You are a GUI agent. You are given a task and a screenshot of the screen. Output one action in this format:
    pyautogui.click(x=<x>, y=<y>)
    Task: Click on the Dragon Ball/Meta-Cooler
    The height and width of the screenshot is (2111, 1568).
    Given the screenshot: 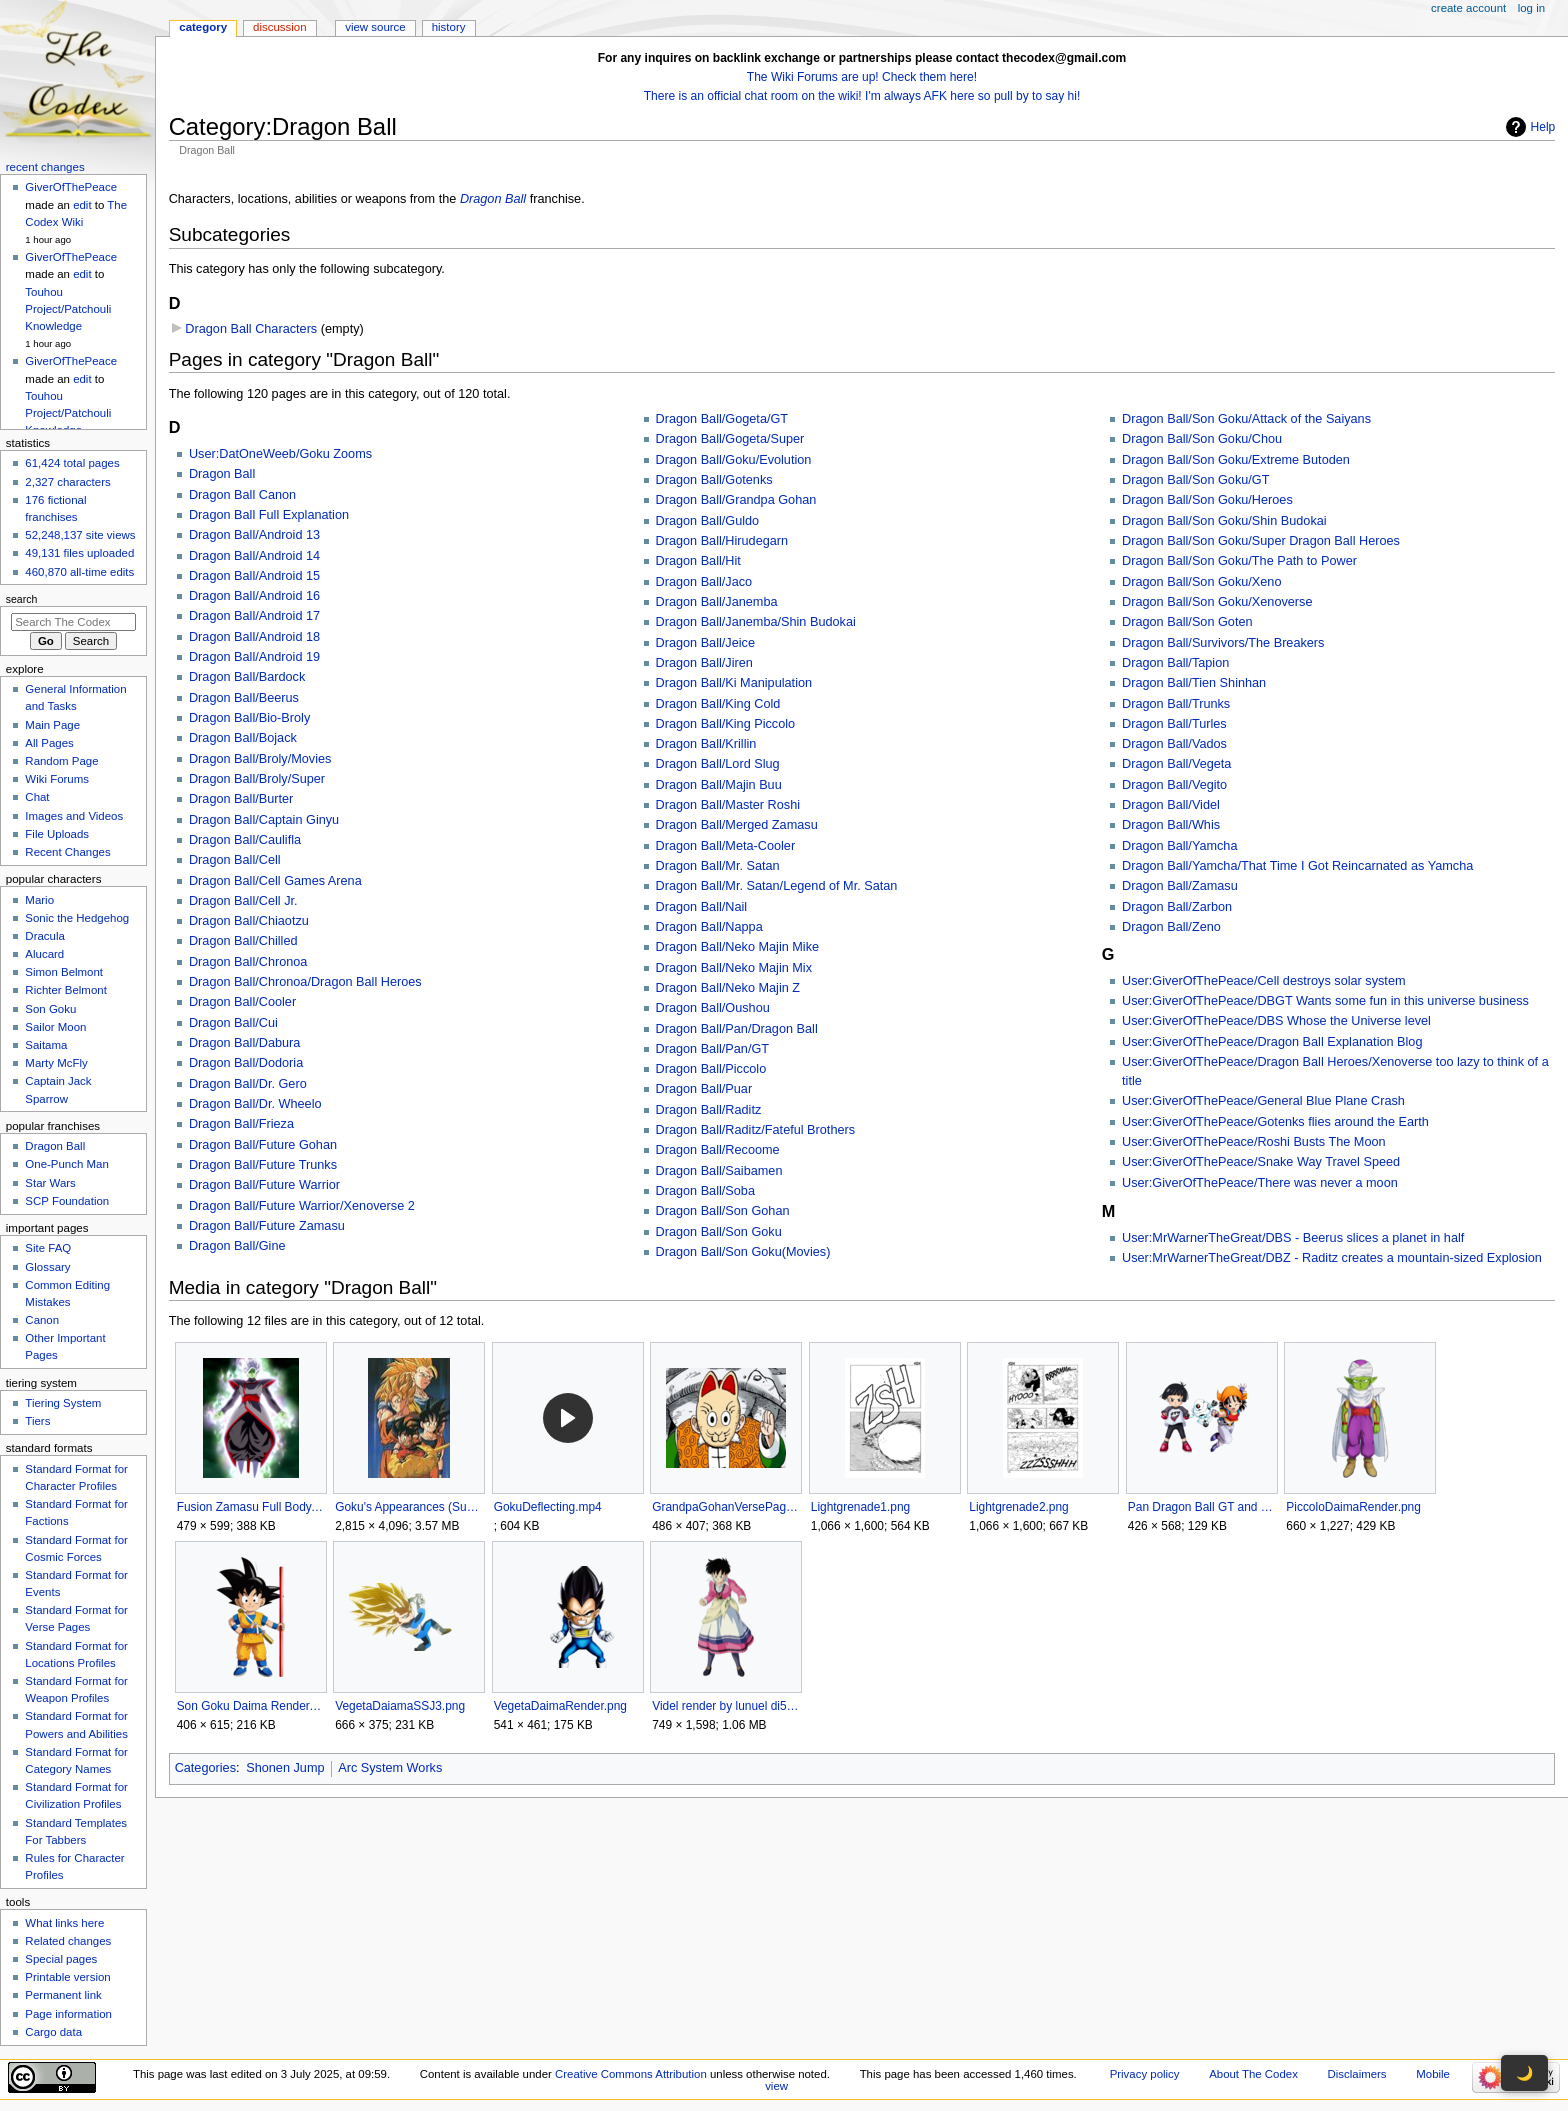 What is the action you would take?
    pyautogui.click(x=726, y=846)
    